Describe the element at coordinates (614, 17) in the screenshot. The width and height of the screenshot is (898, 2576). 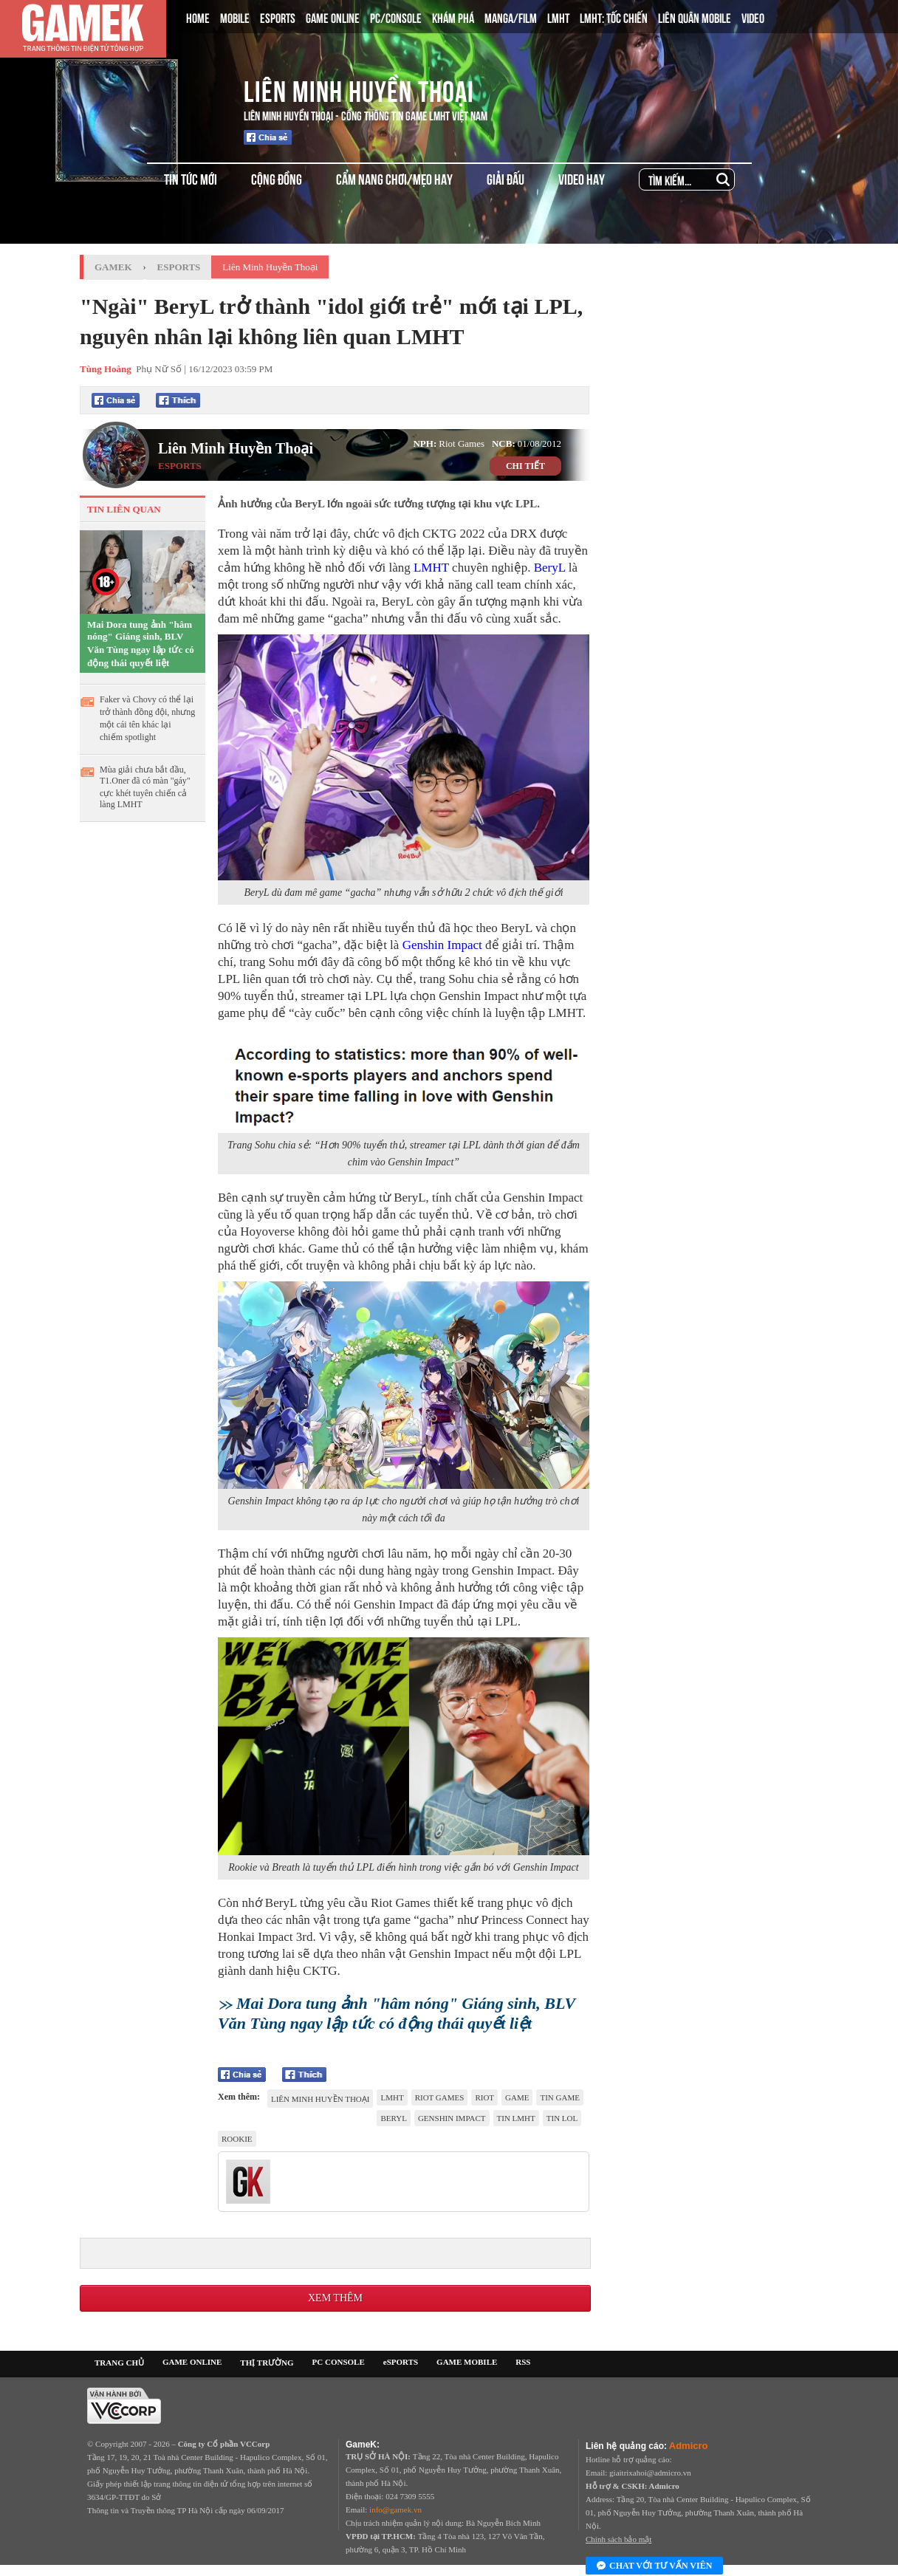
I see `LMHT: TỐC CHIẾN` at that location.